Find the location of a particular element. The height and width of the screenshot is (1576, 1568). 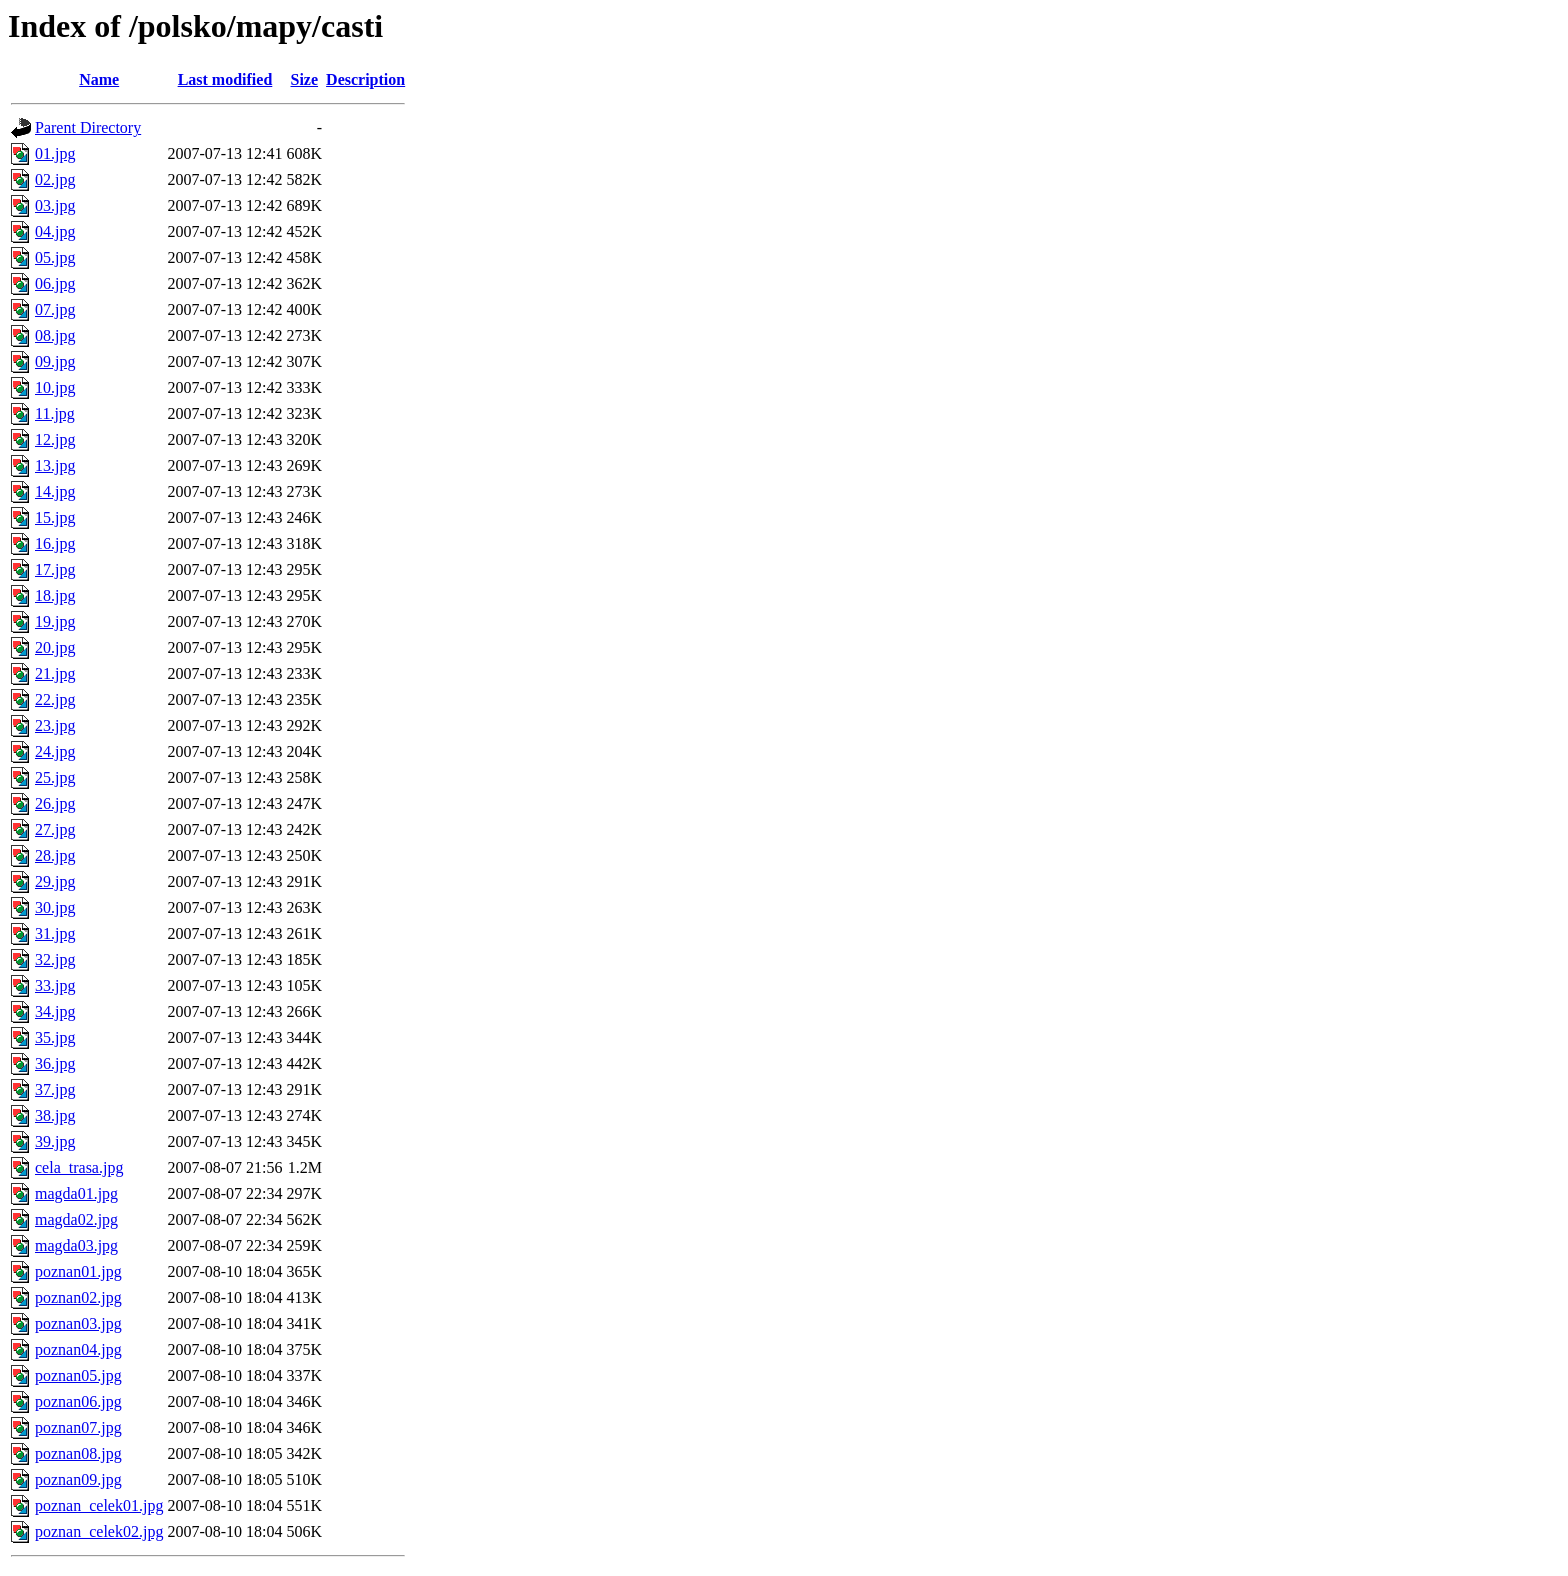

Name is located at coordinates (99, 79).